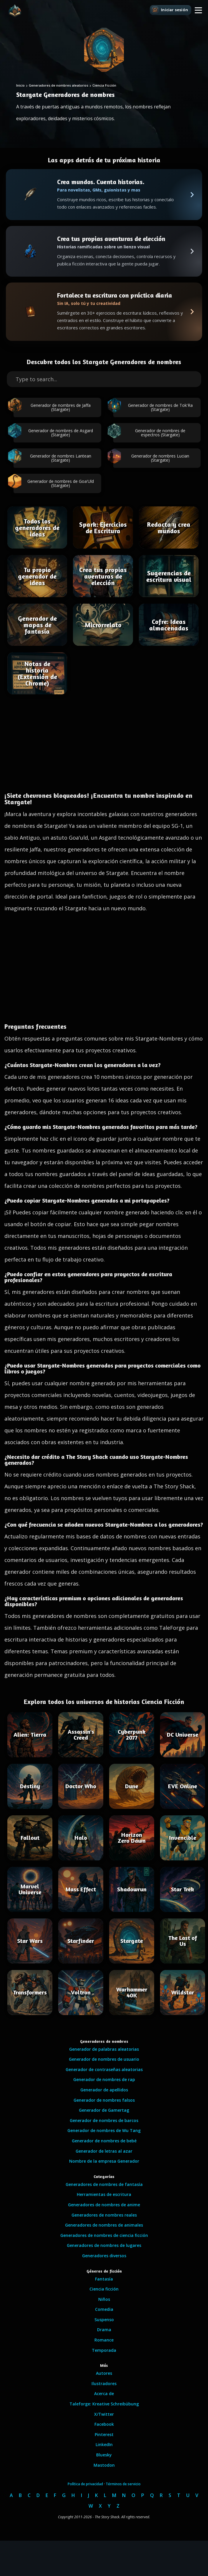 The height and width of the screenshot is (2576, 208). I want to click on Generador de nombres de bebé, so click(104, 2141).